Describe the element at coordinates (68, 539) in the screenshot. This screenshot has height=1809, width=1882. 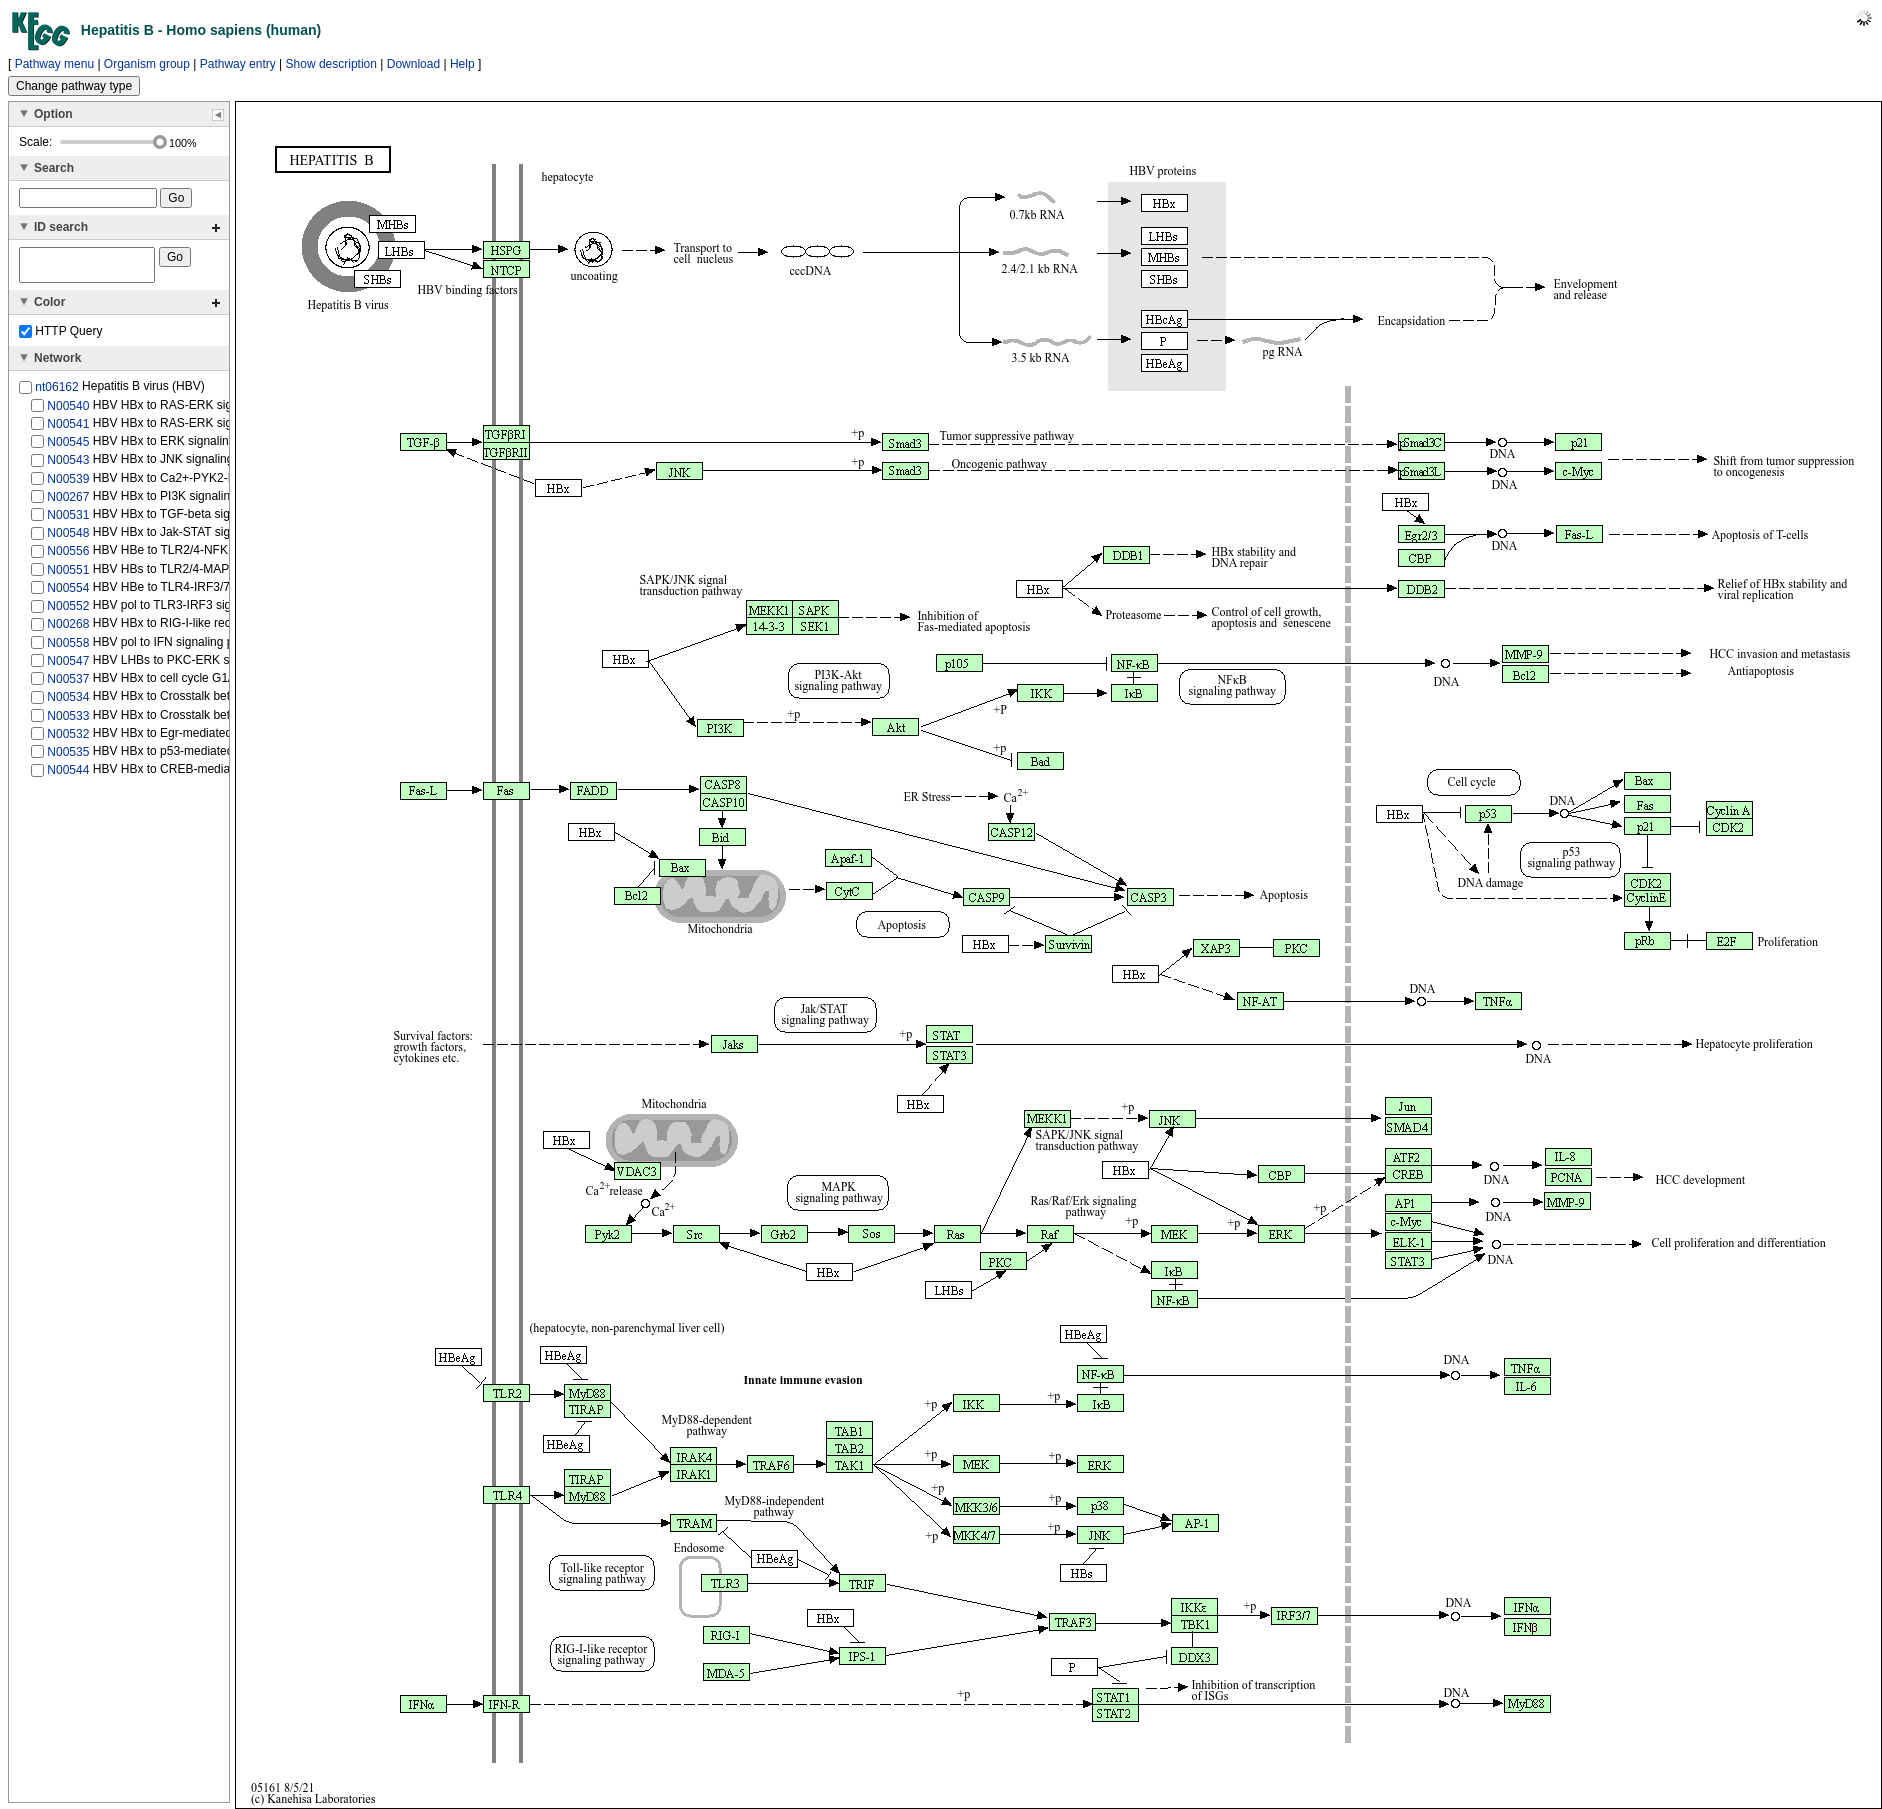
I see `N00548` at that location.